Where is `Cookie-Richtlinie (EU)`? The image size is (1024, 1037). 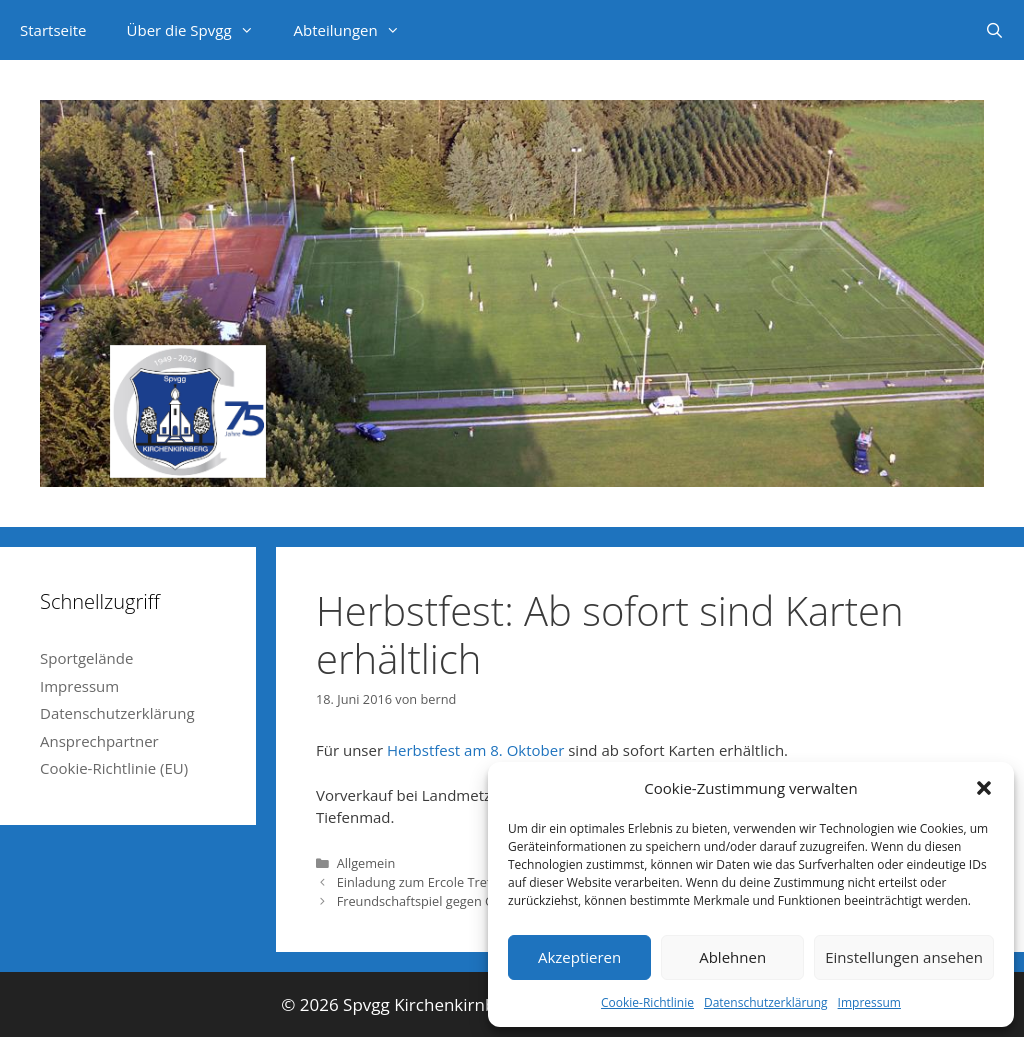
Cookie-Richtlinie (EU) is located at coordinates (114, 768).